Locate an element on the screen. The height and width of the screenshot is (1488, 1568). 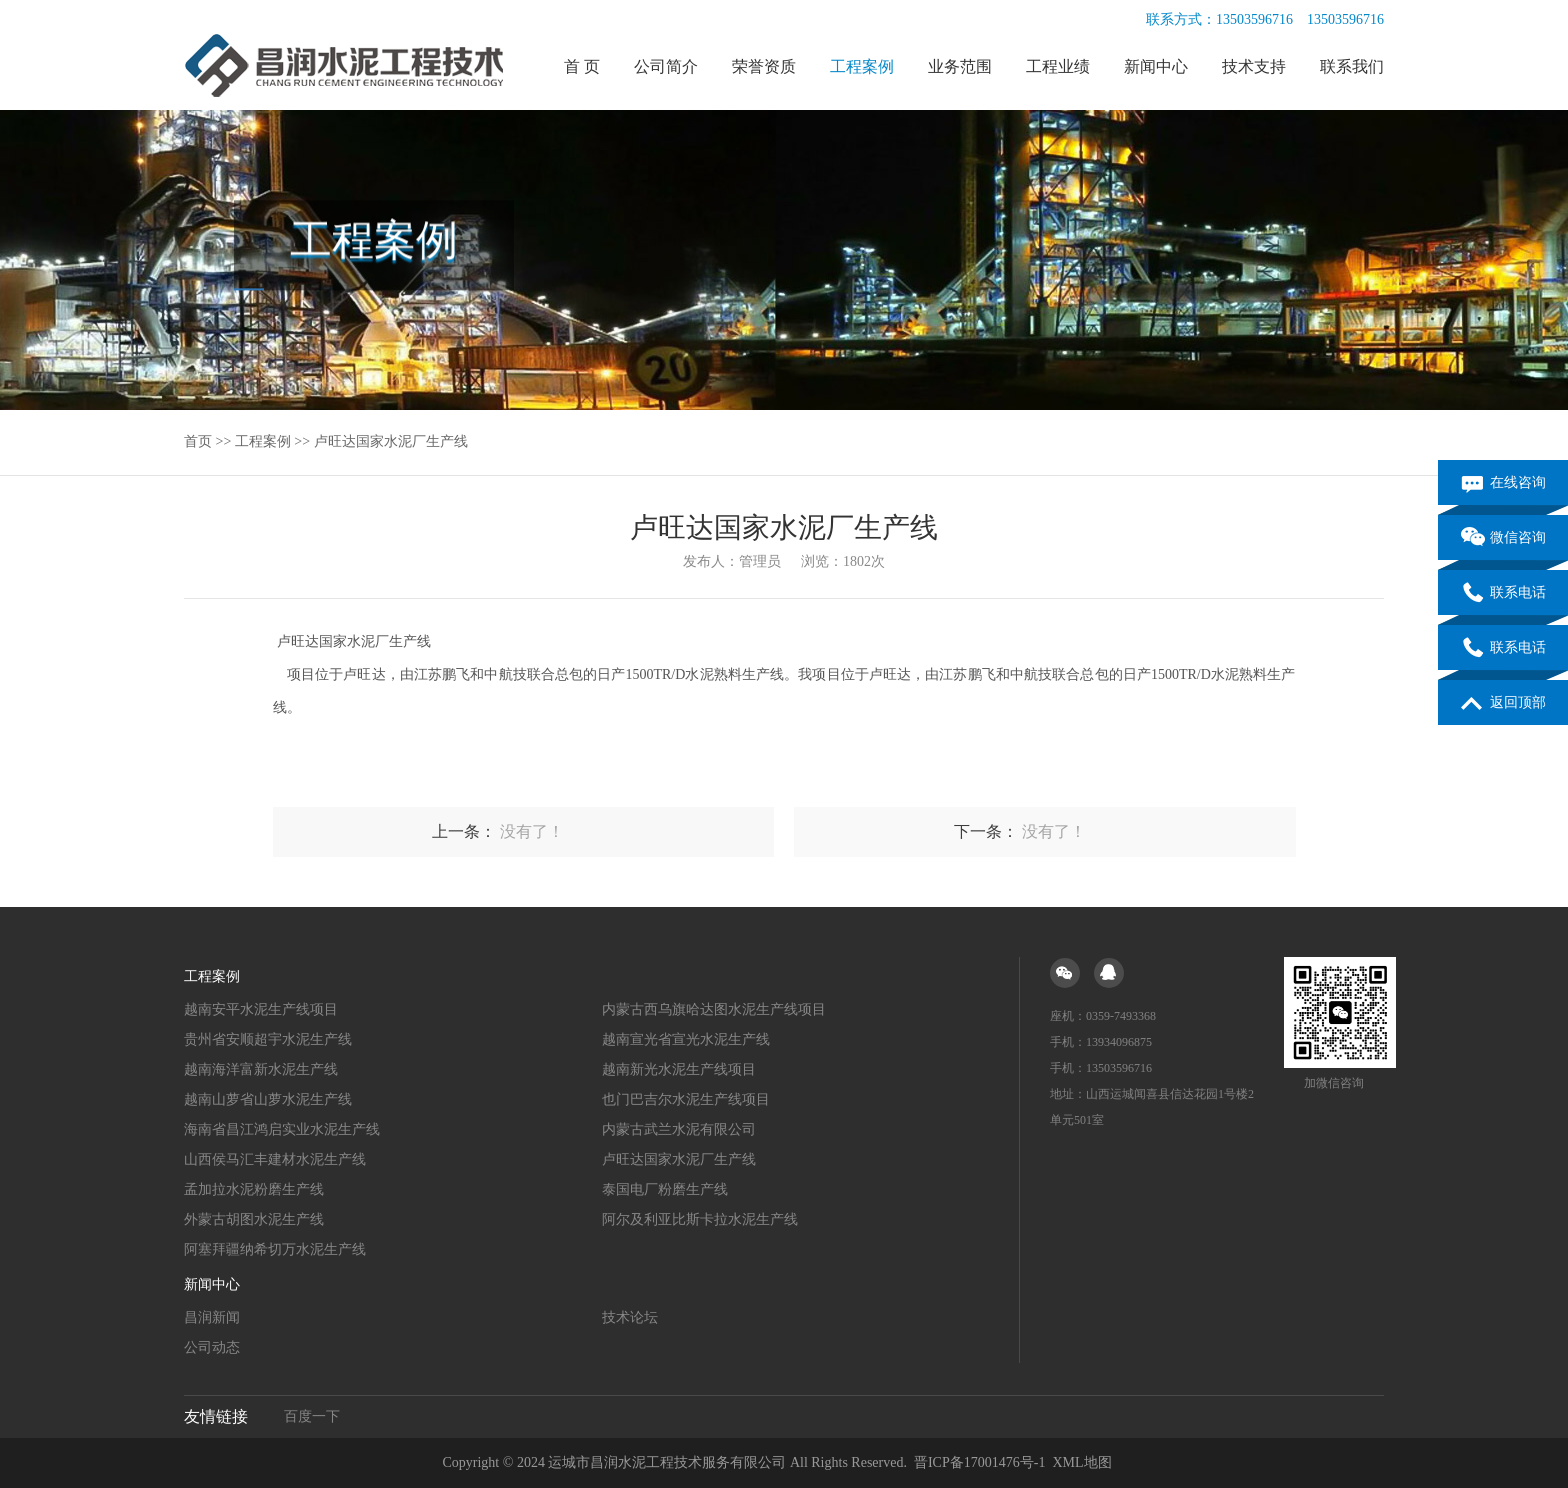
孟加拉水泥粉磨生产线 is located at coordinates (254, 1189).